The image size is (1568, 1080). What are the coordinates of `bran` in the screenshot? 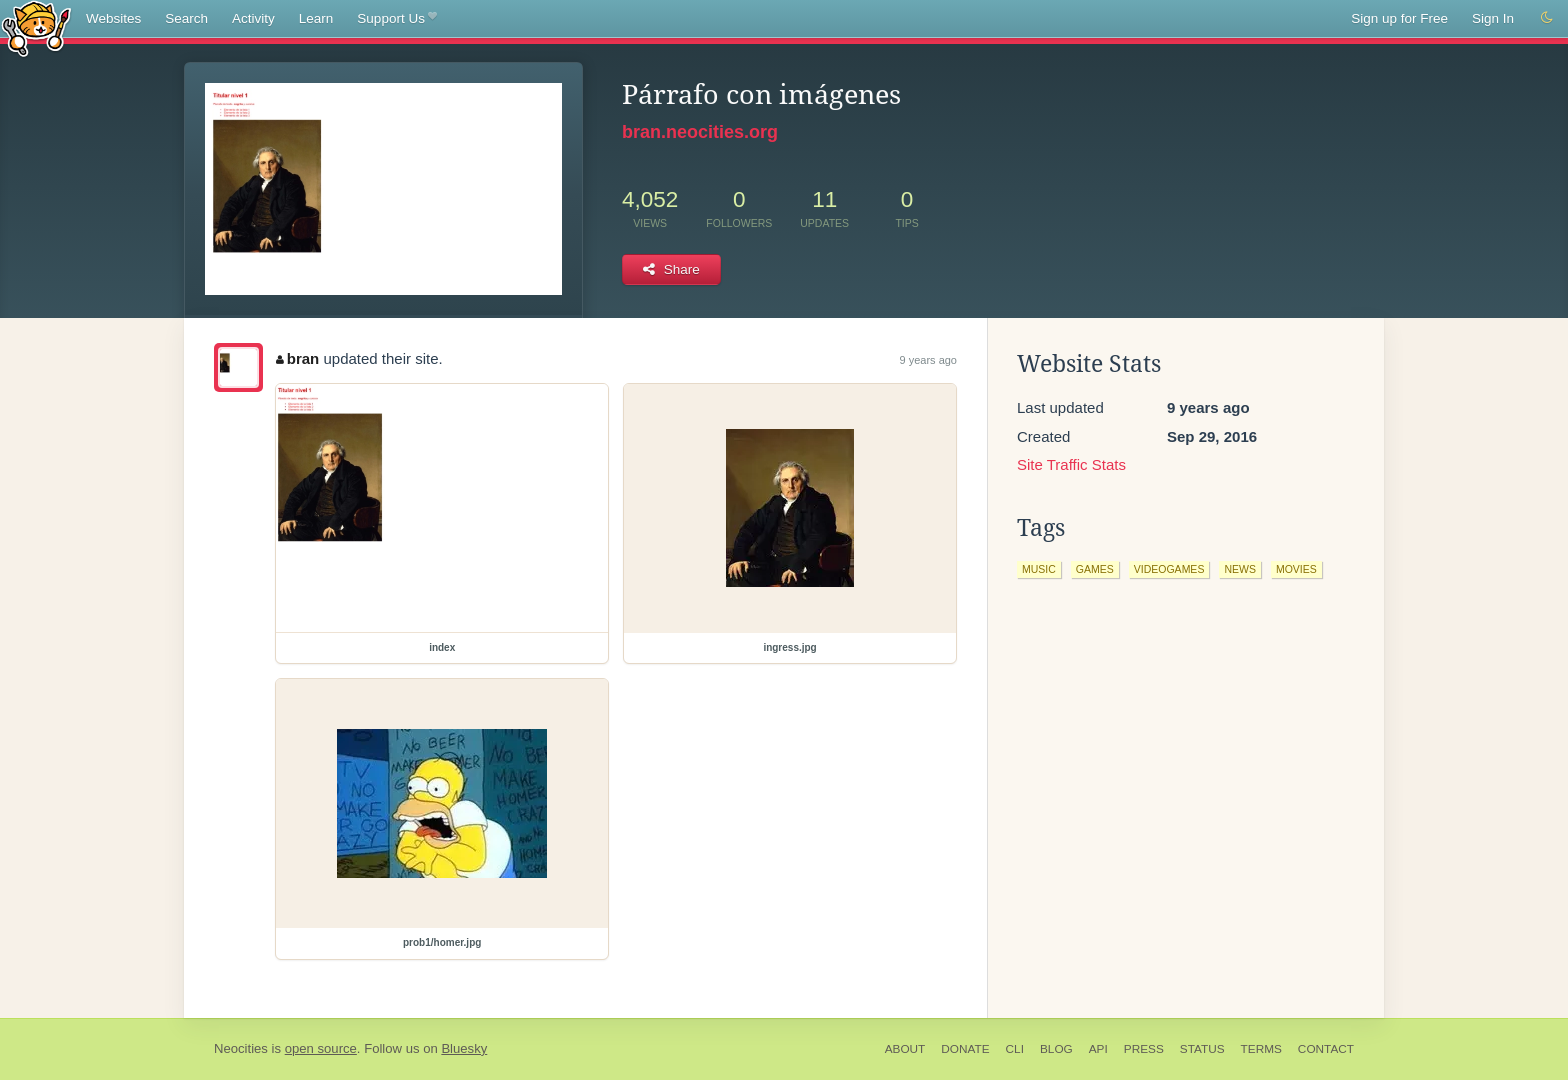 It's located at (297, 358).